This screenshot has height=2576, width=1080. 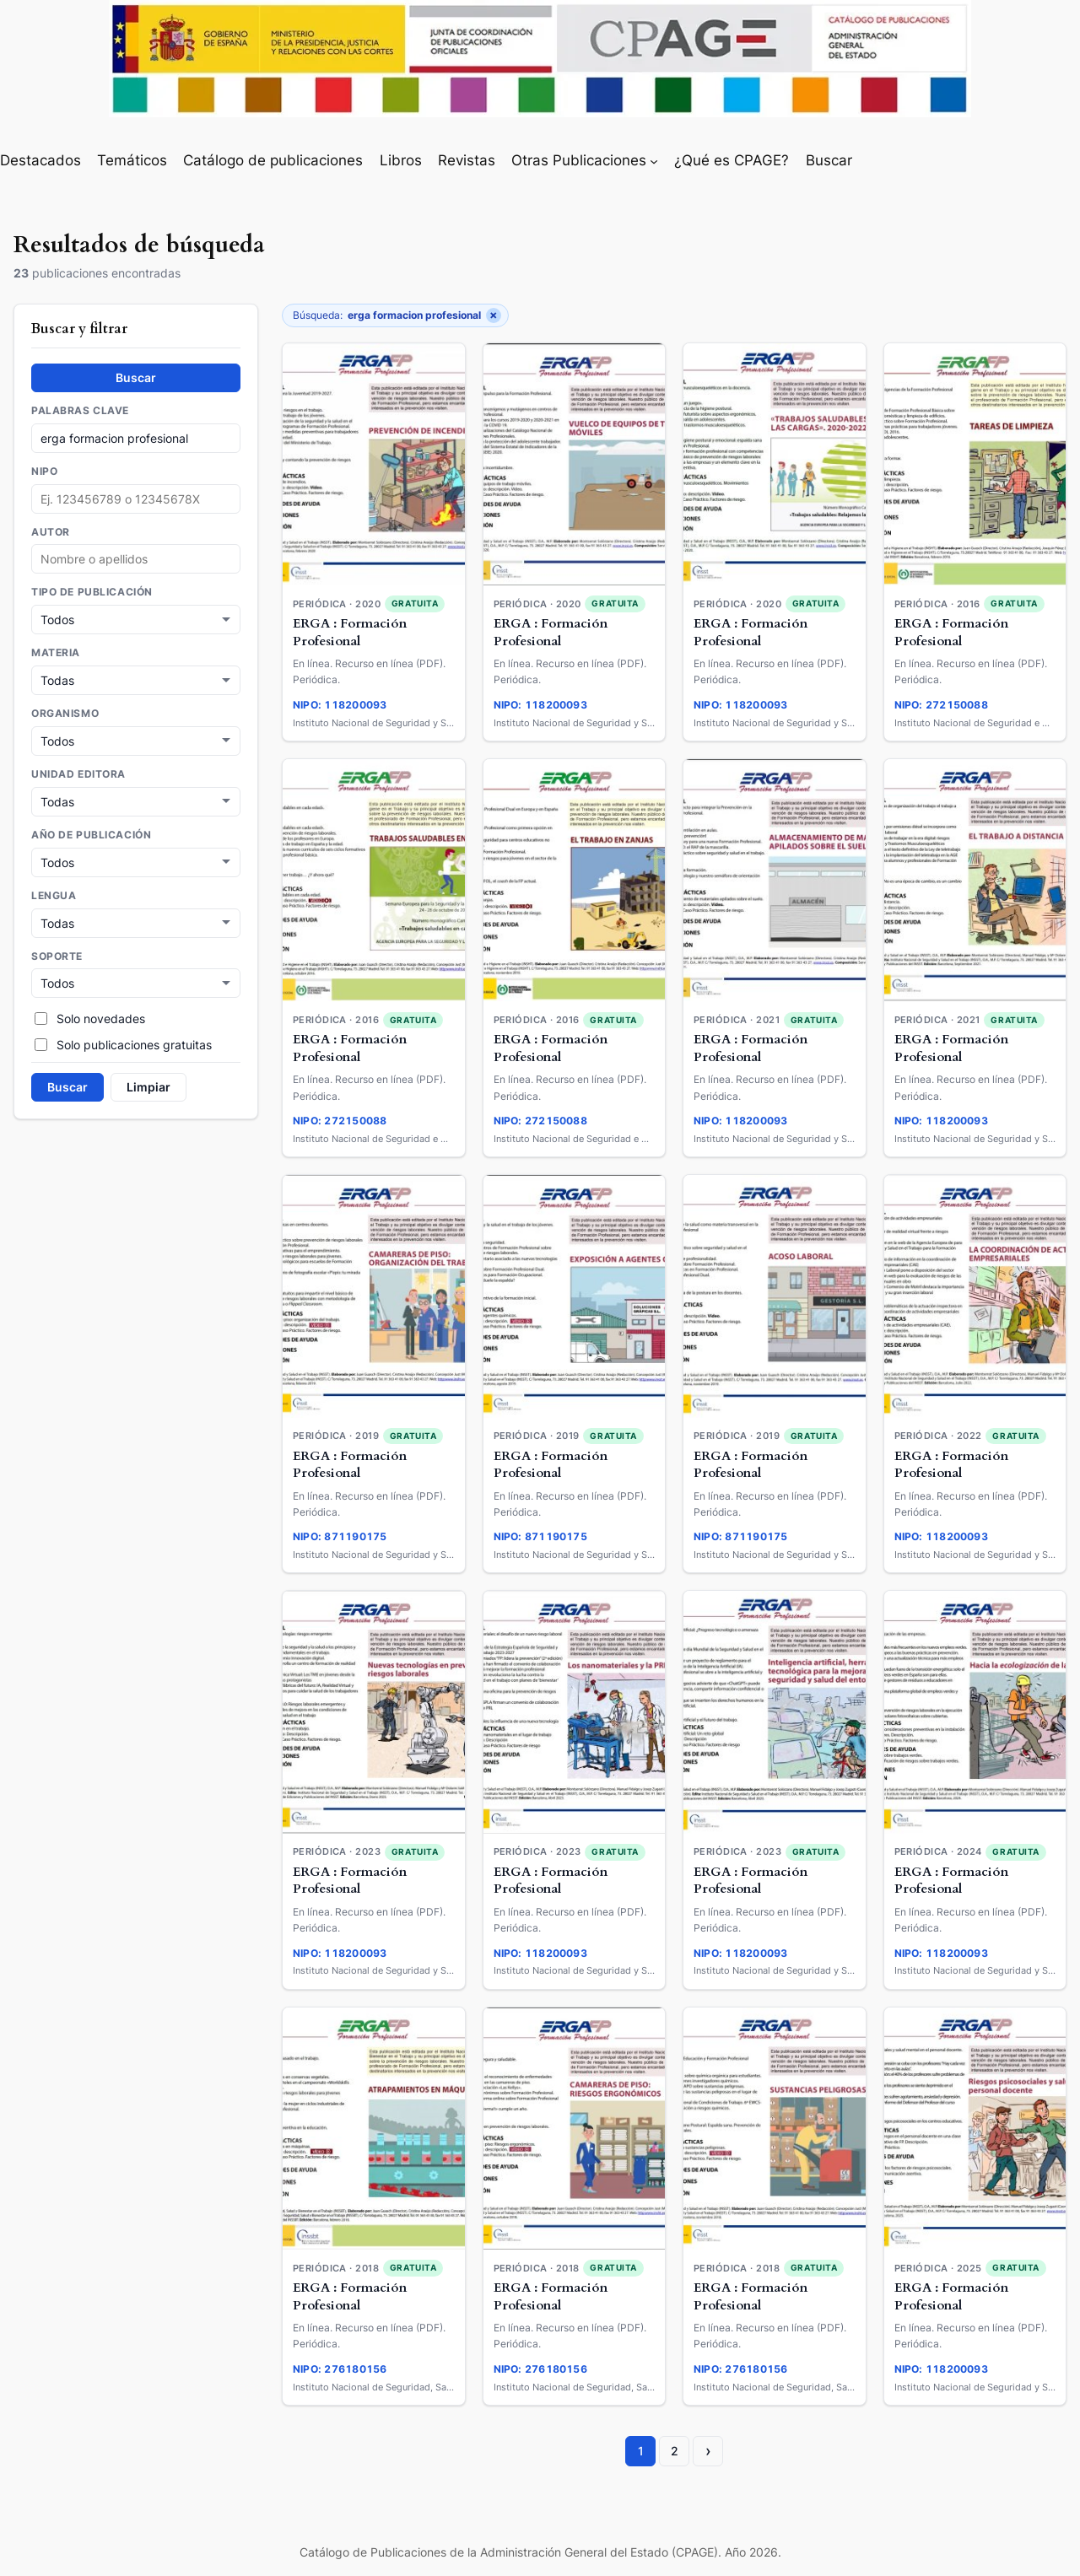 What do you see at coordinates (148, 1081) in the screenshot?
I see `Limpiar` at bounding box center [148, 1081].